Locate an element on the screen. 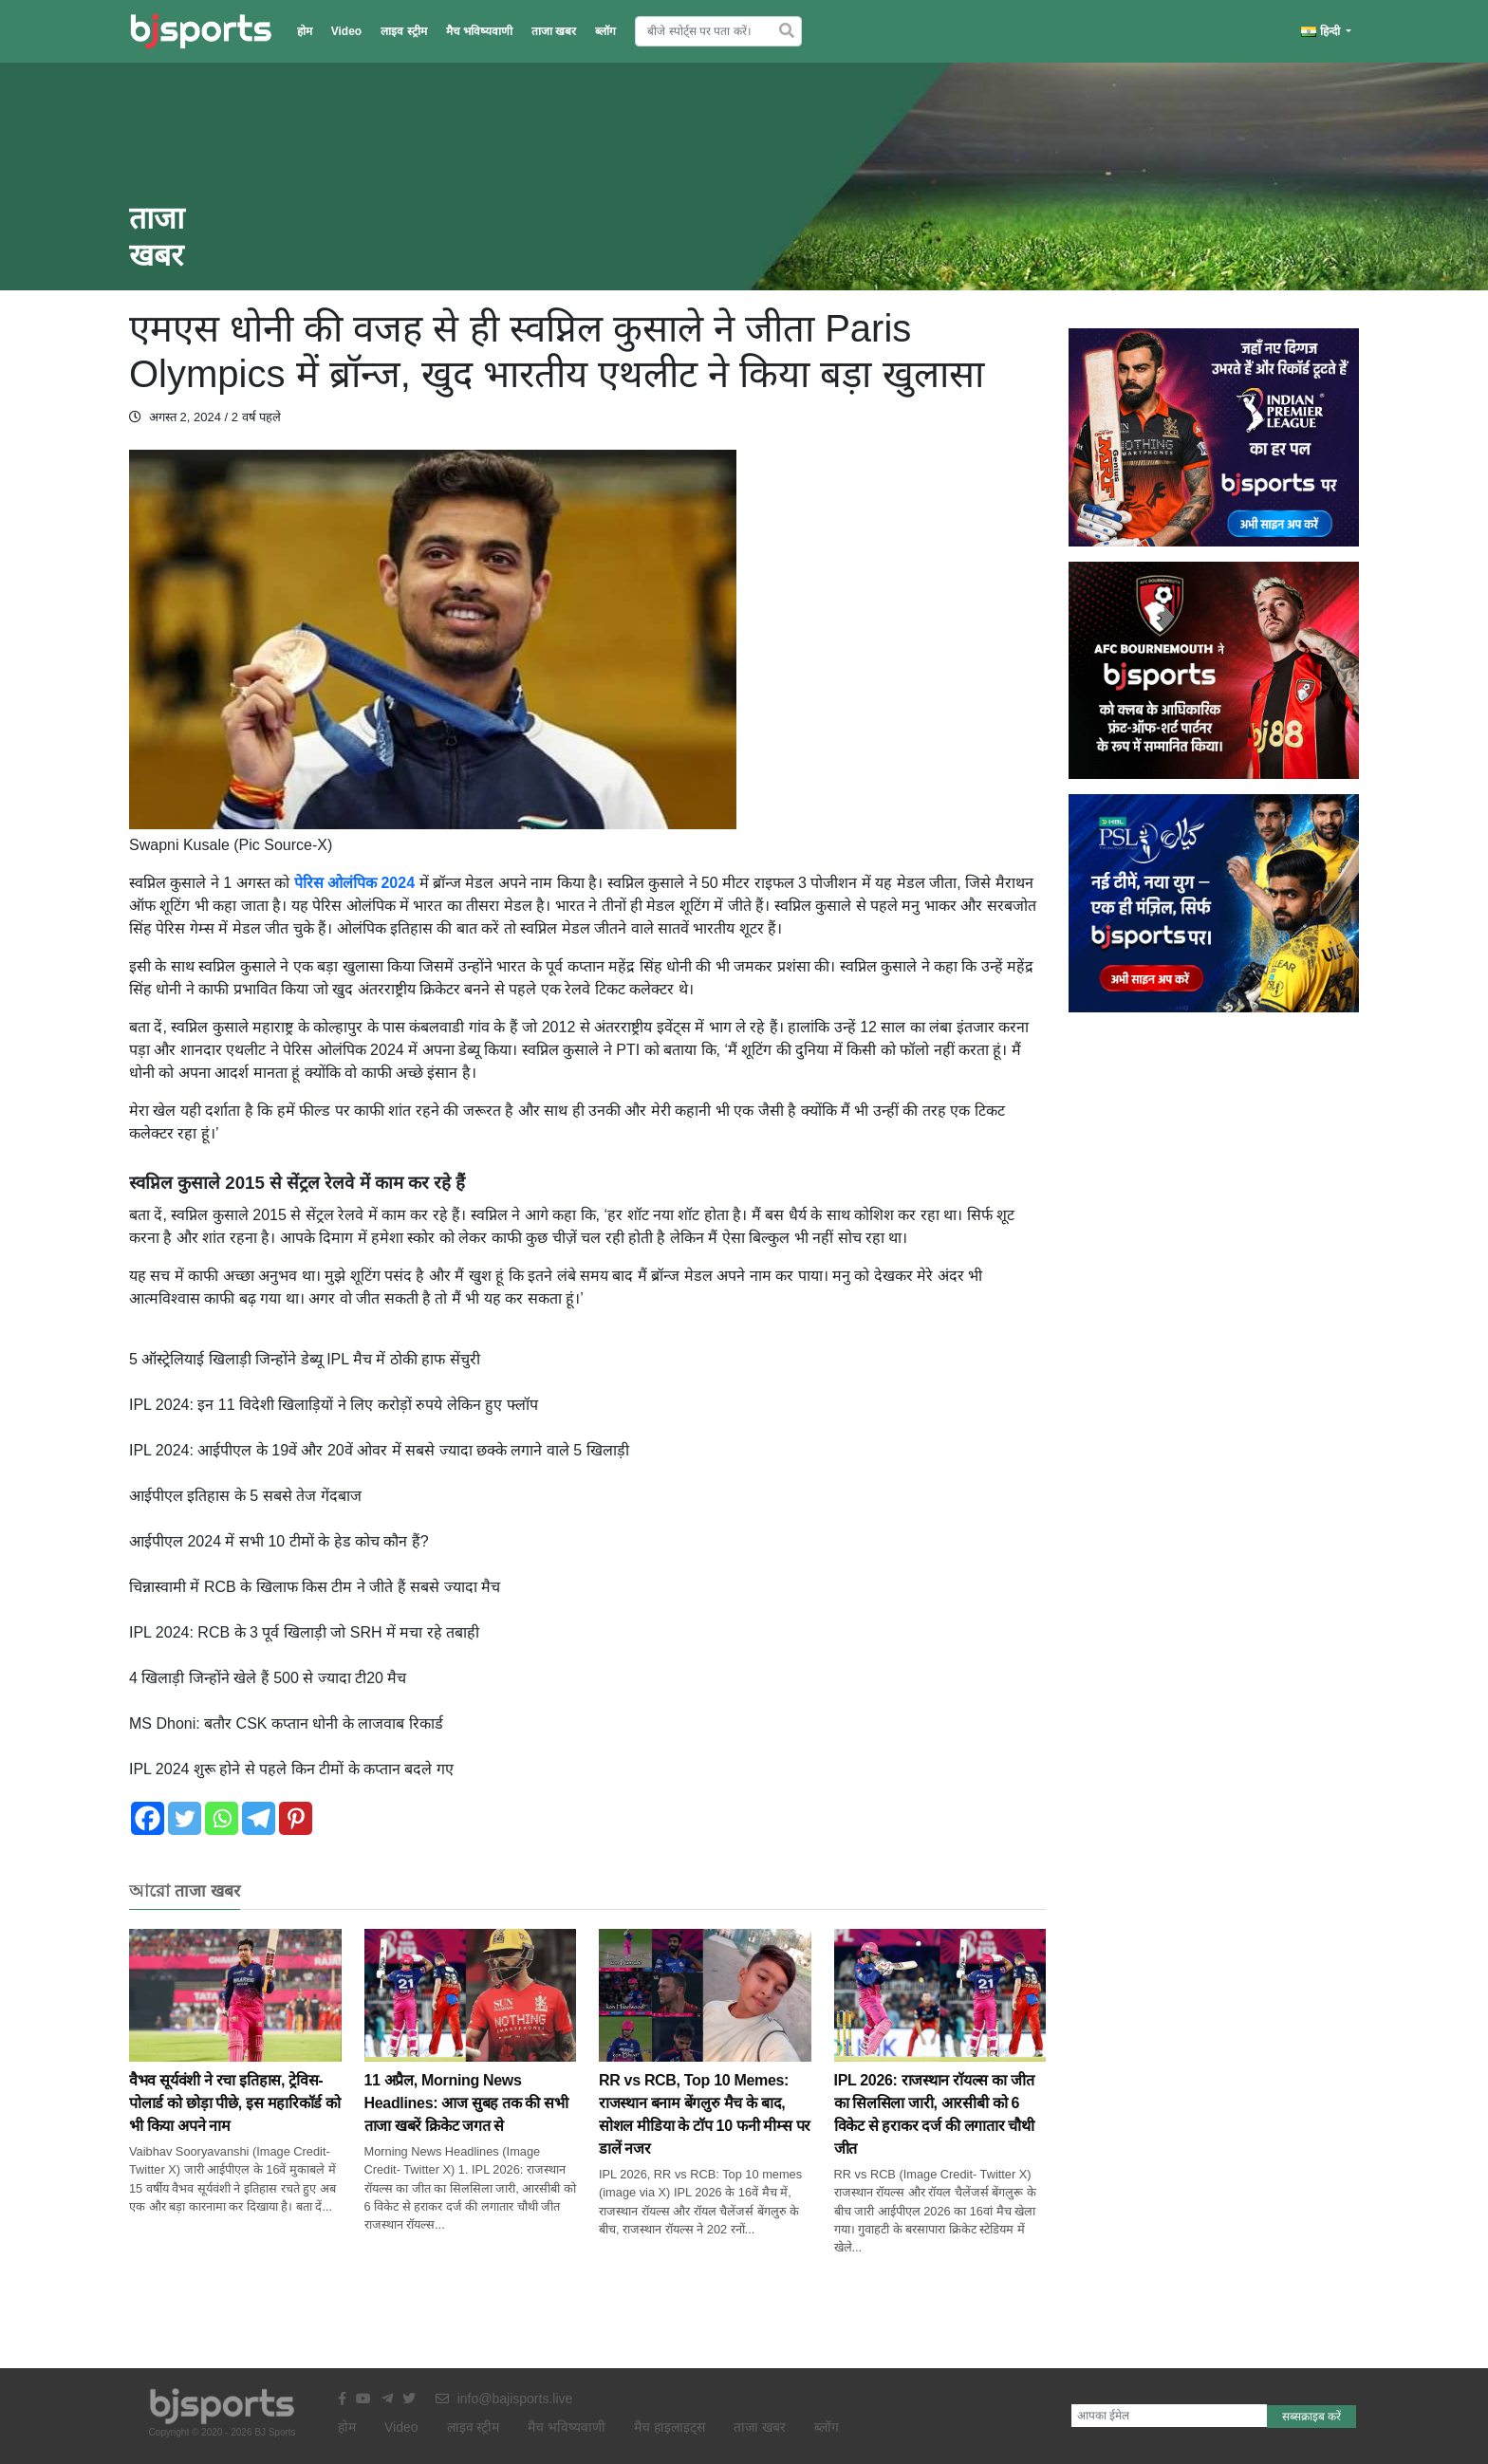  [Pinterest] is located at coordinates (295, 1818).